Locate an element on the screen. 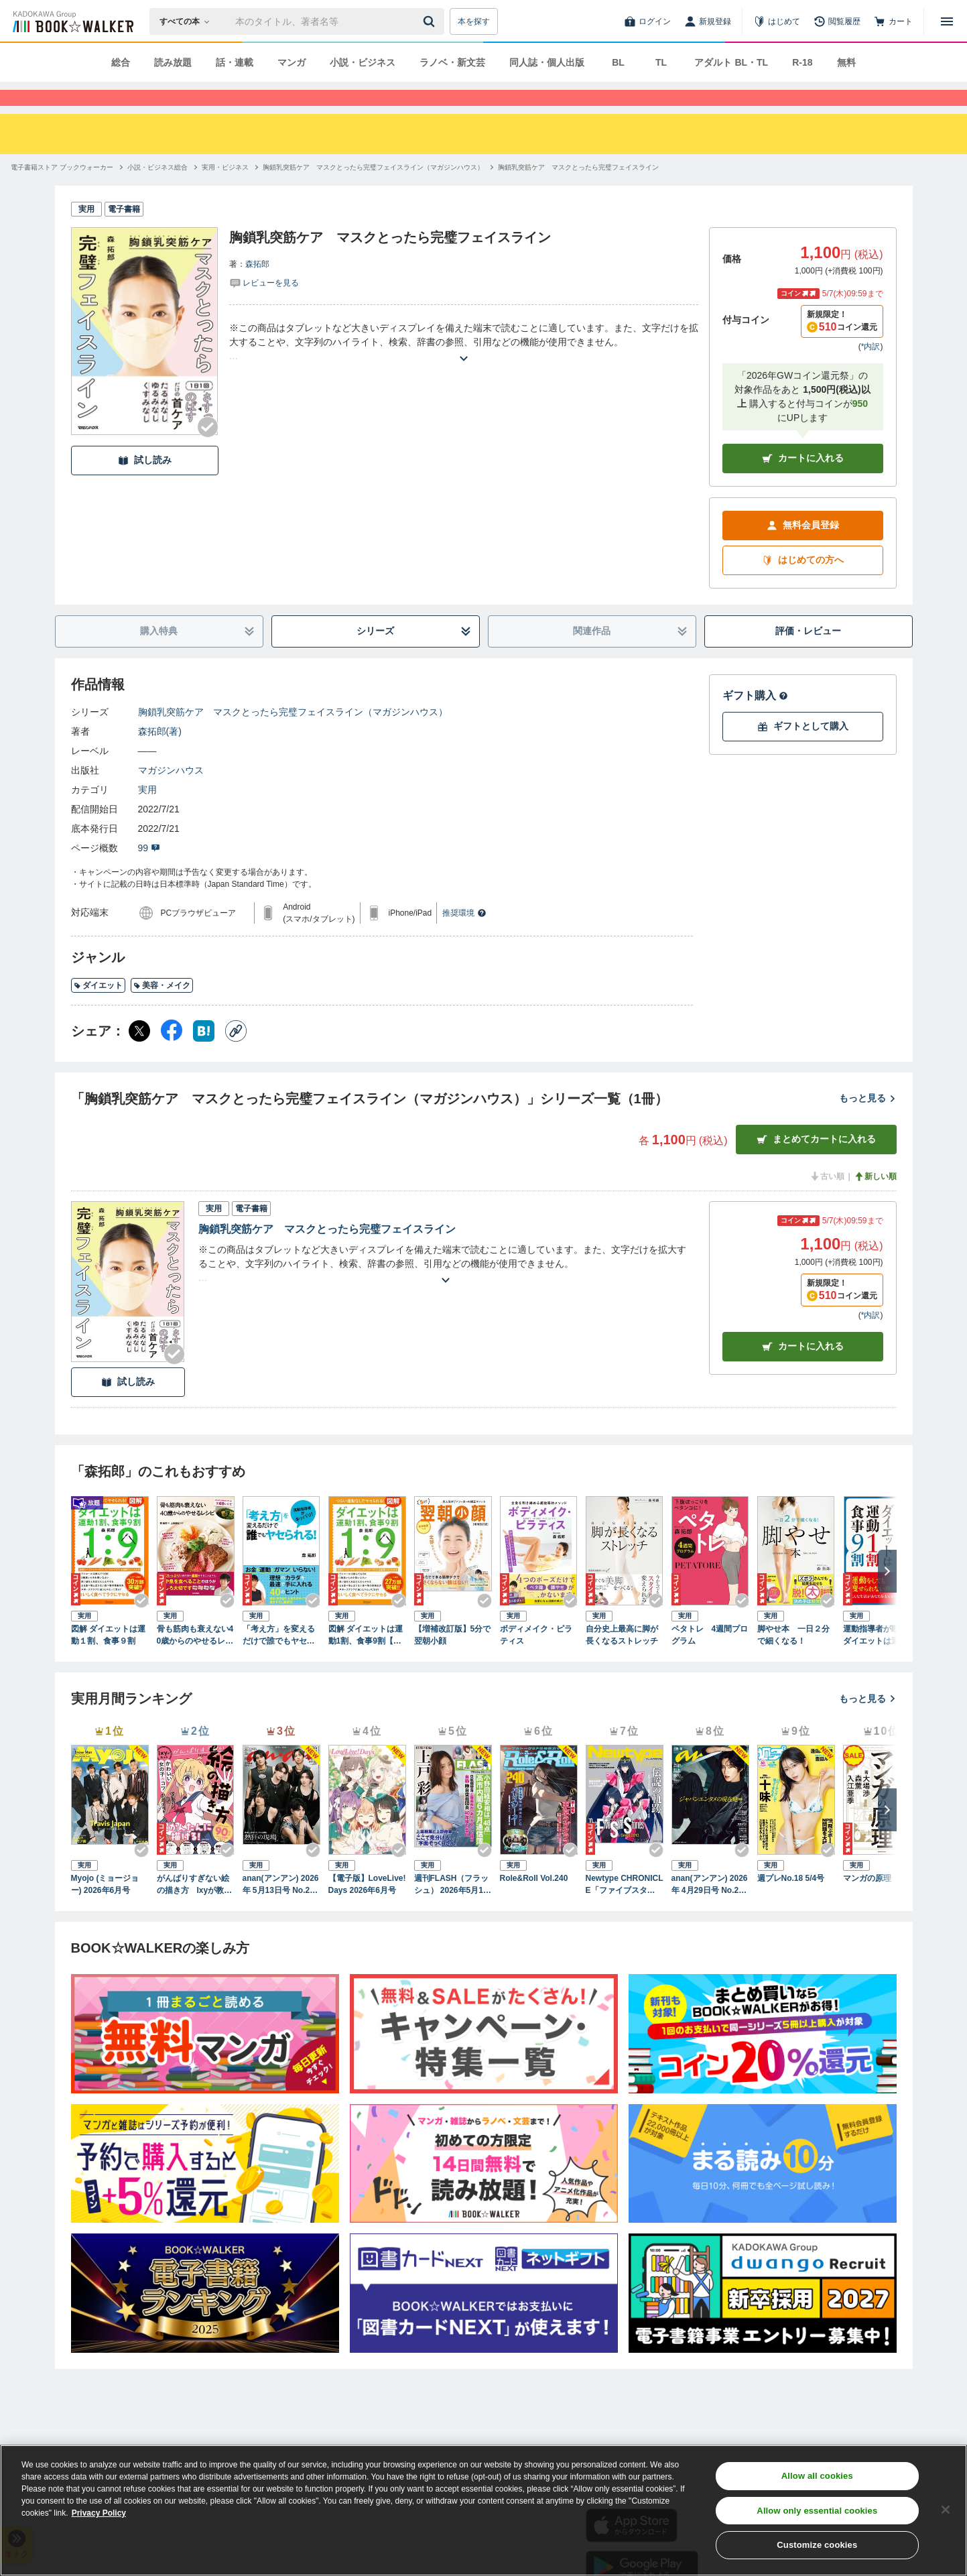  ボディメイク・ピラティス is located at coordinates (536, 1659).